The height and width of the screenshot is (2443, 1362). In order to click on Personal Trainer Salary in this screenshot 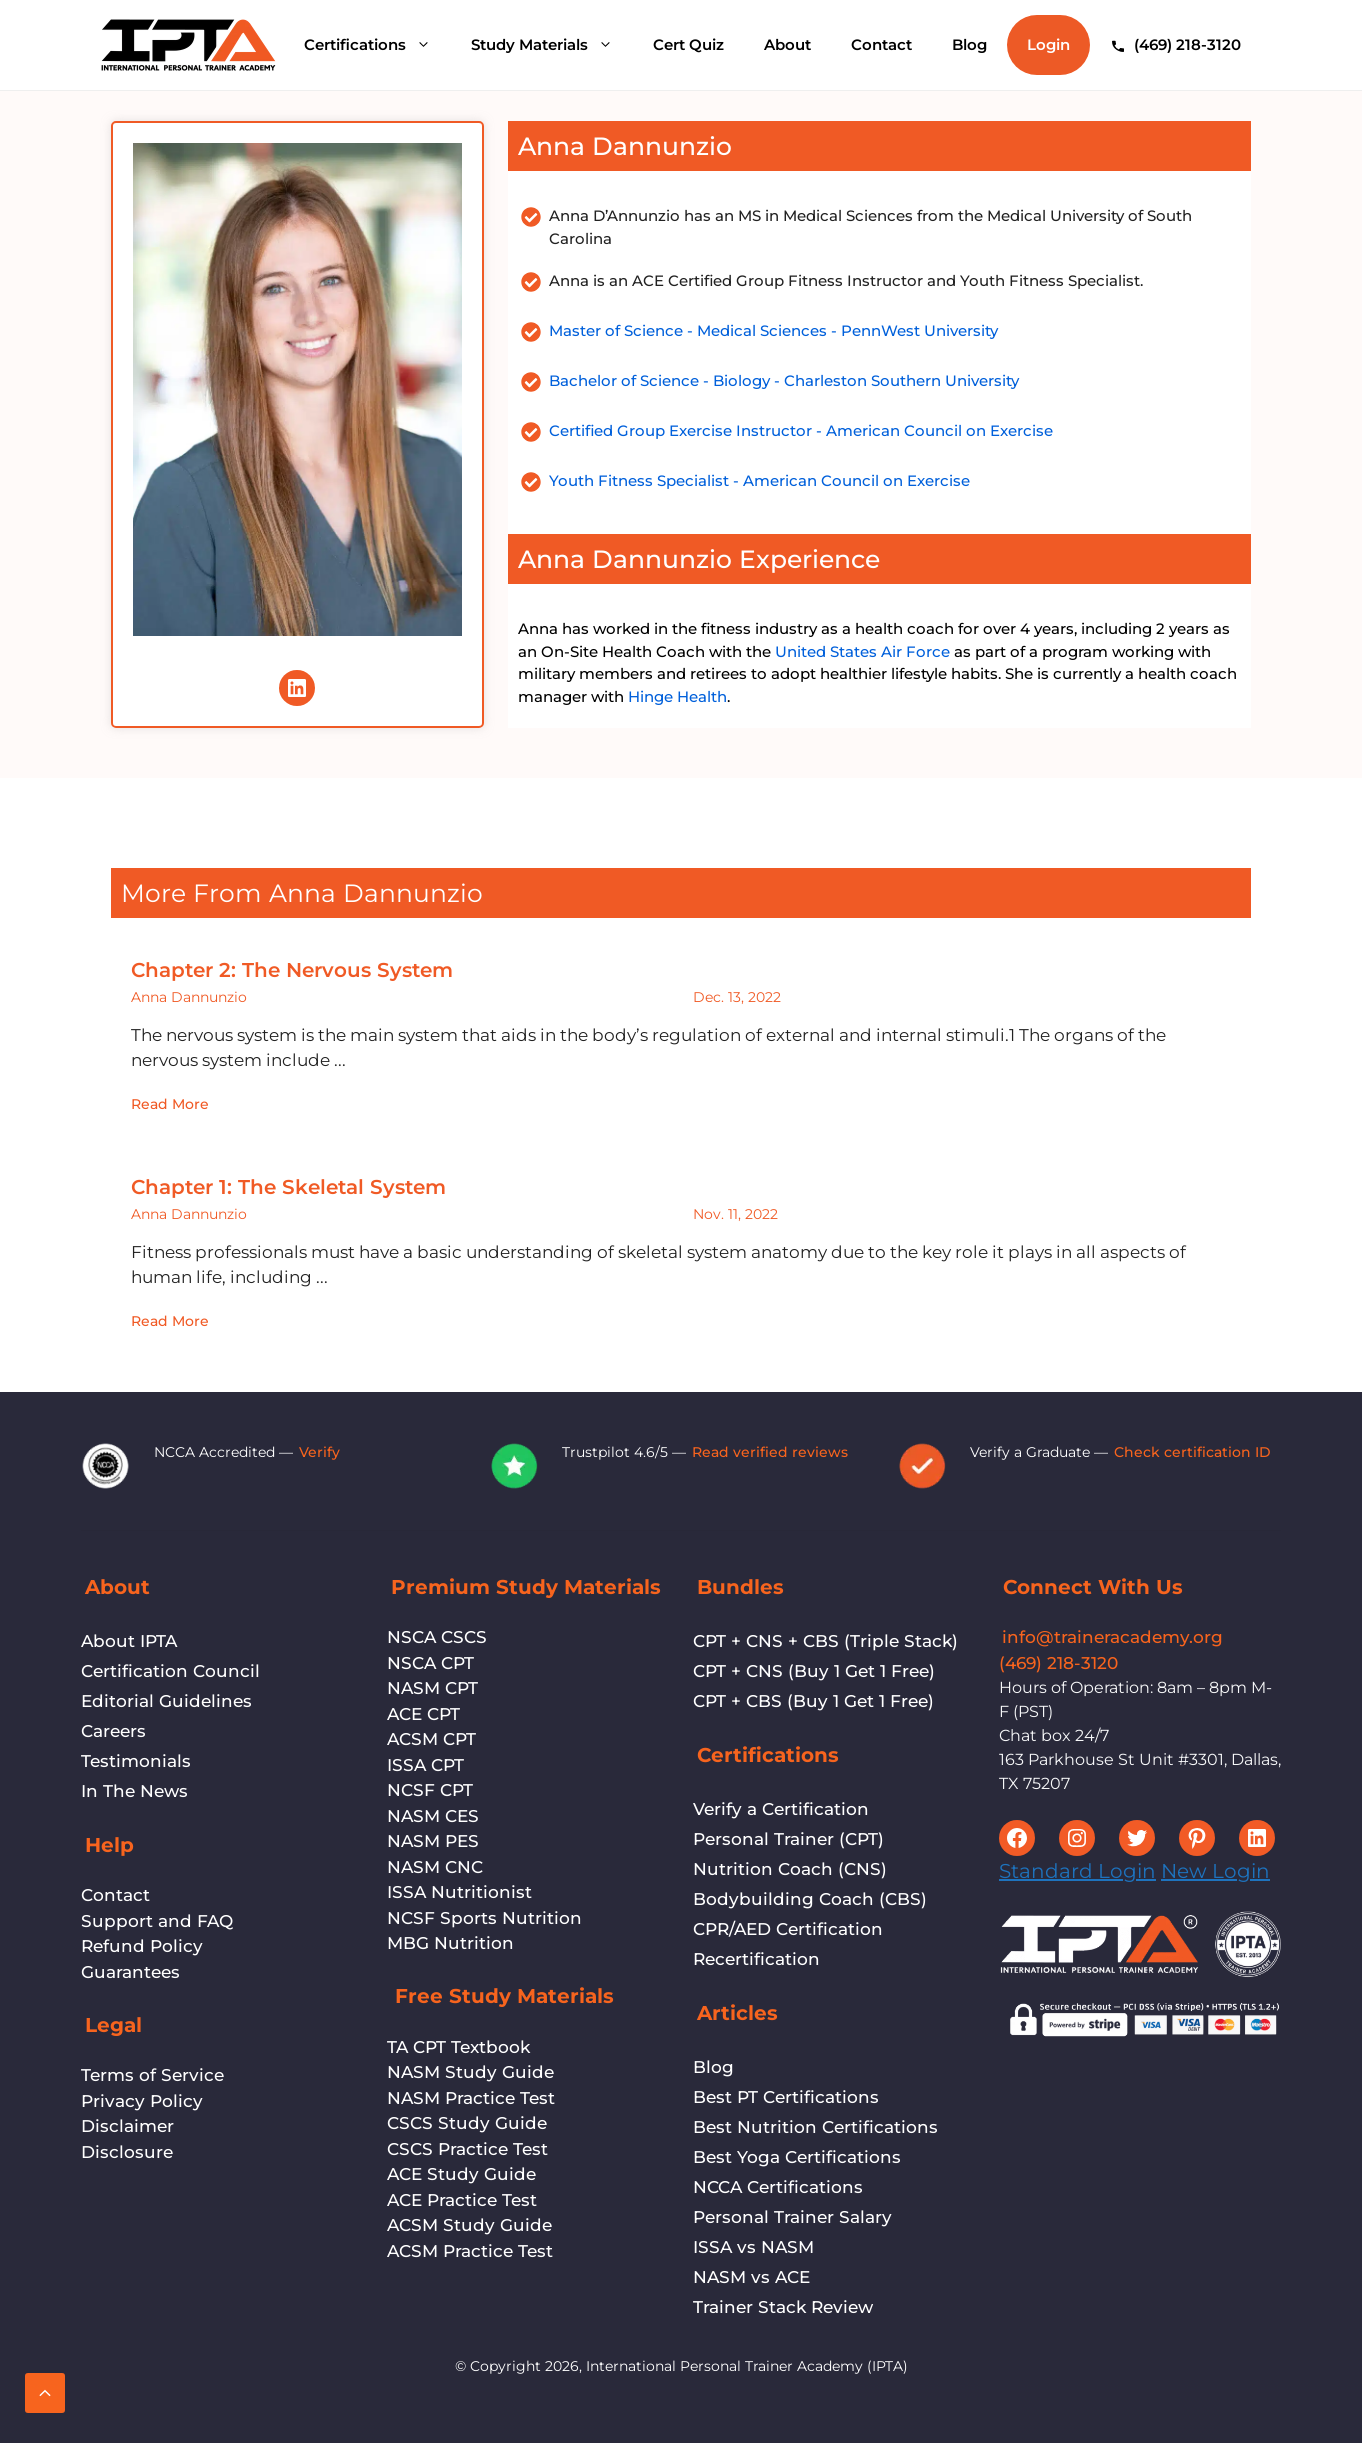, I will do `click(792, 2217)`.